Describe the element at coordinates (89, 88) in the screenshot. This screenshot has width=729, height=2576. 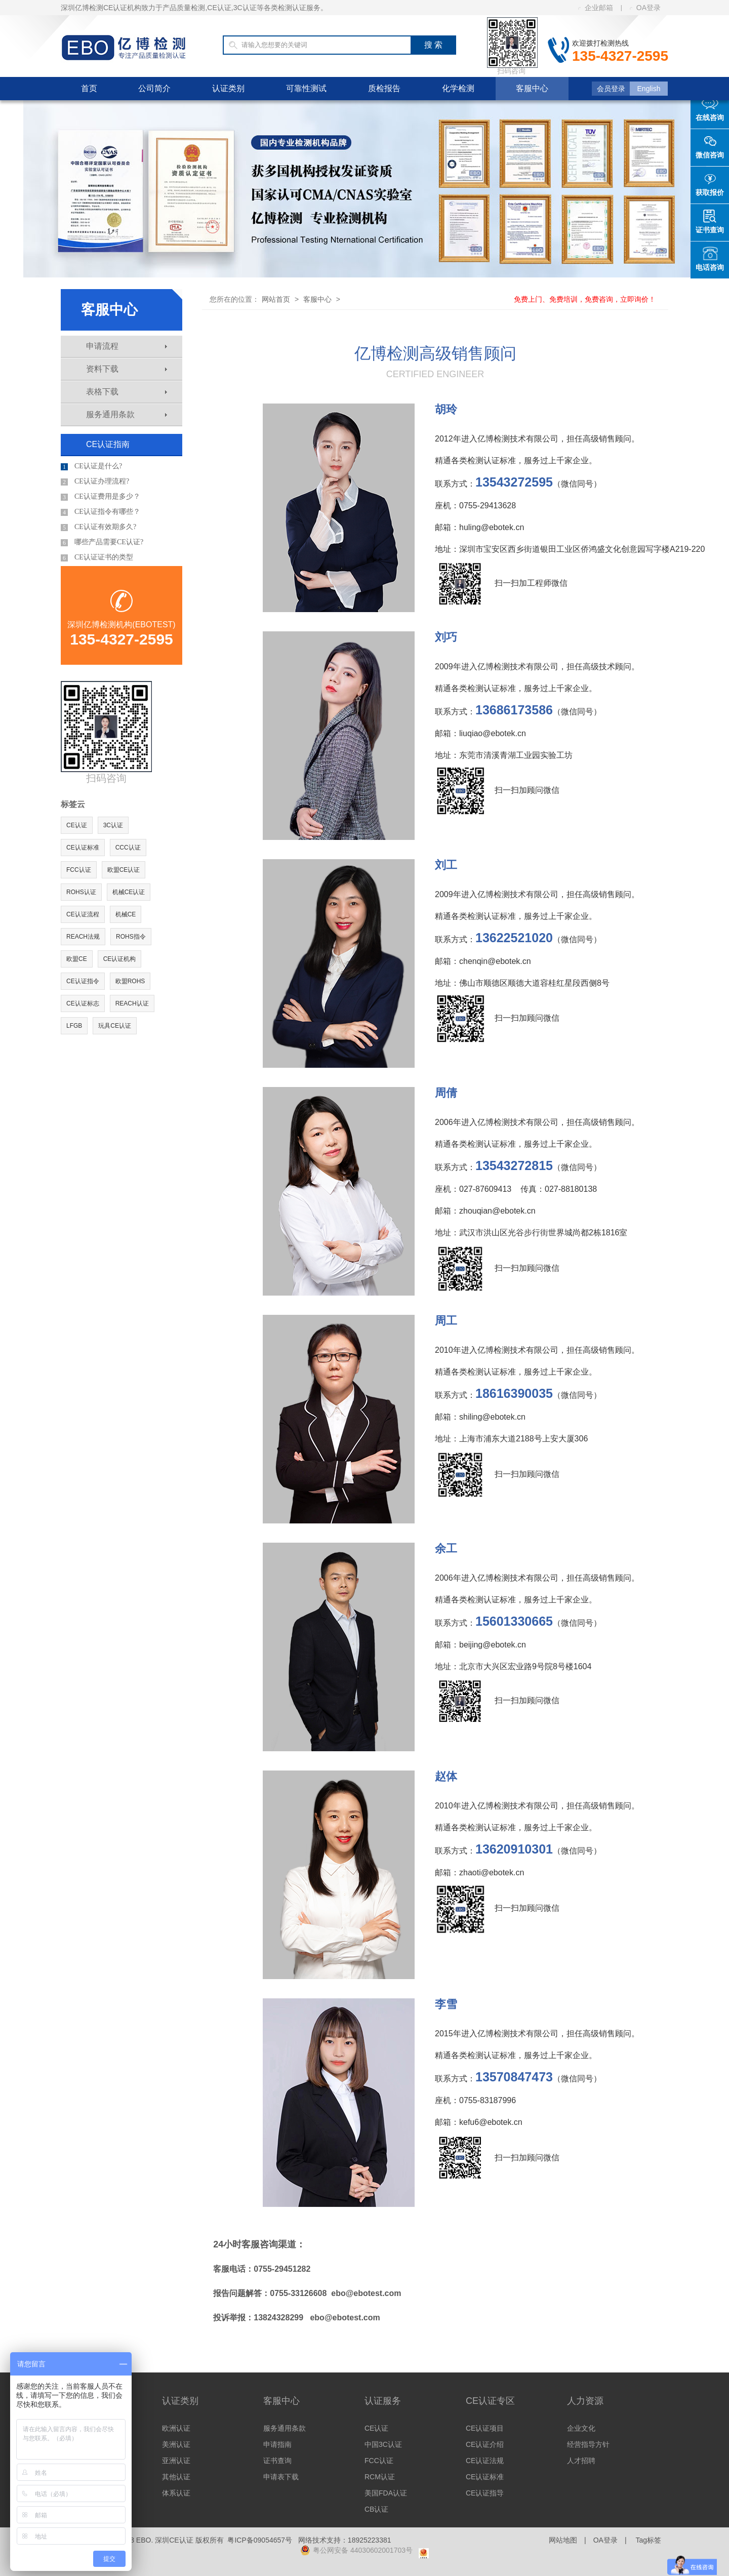
I see `首页` at that location.